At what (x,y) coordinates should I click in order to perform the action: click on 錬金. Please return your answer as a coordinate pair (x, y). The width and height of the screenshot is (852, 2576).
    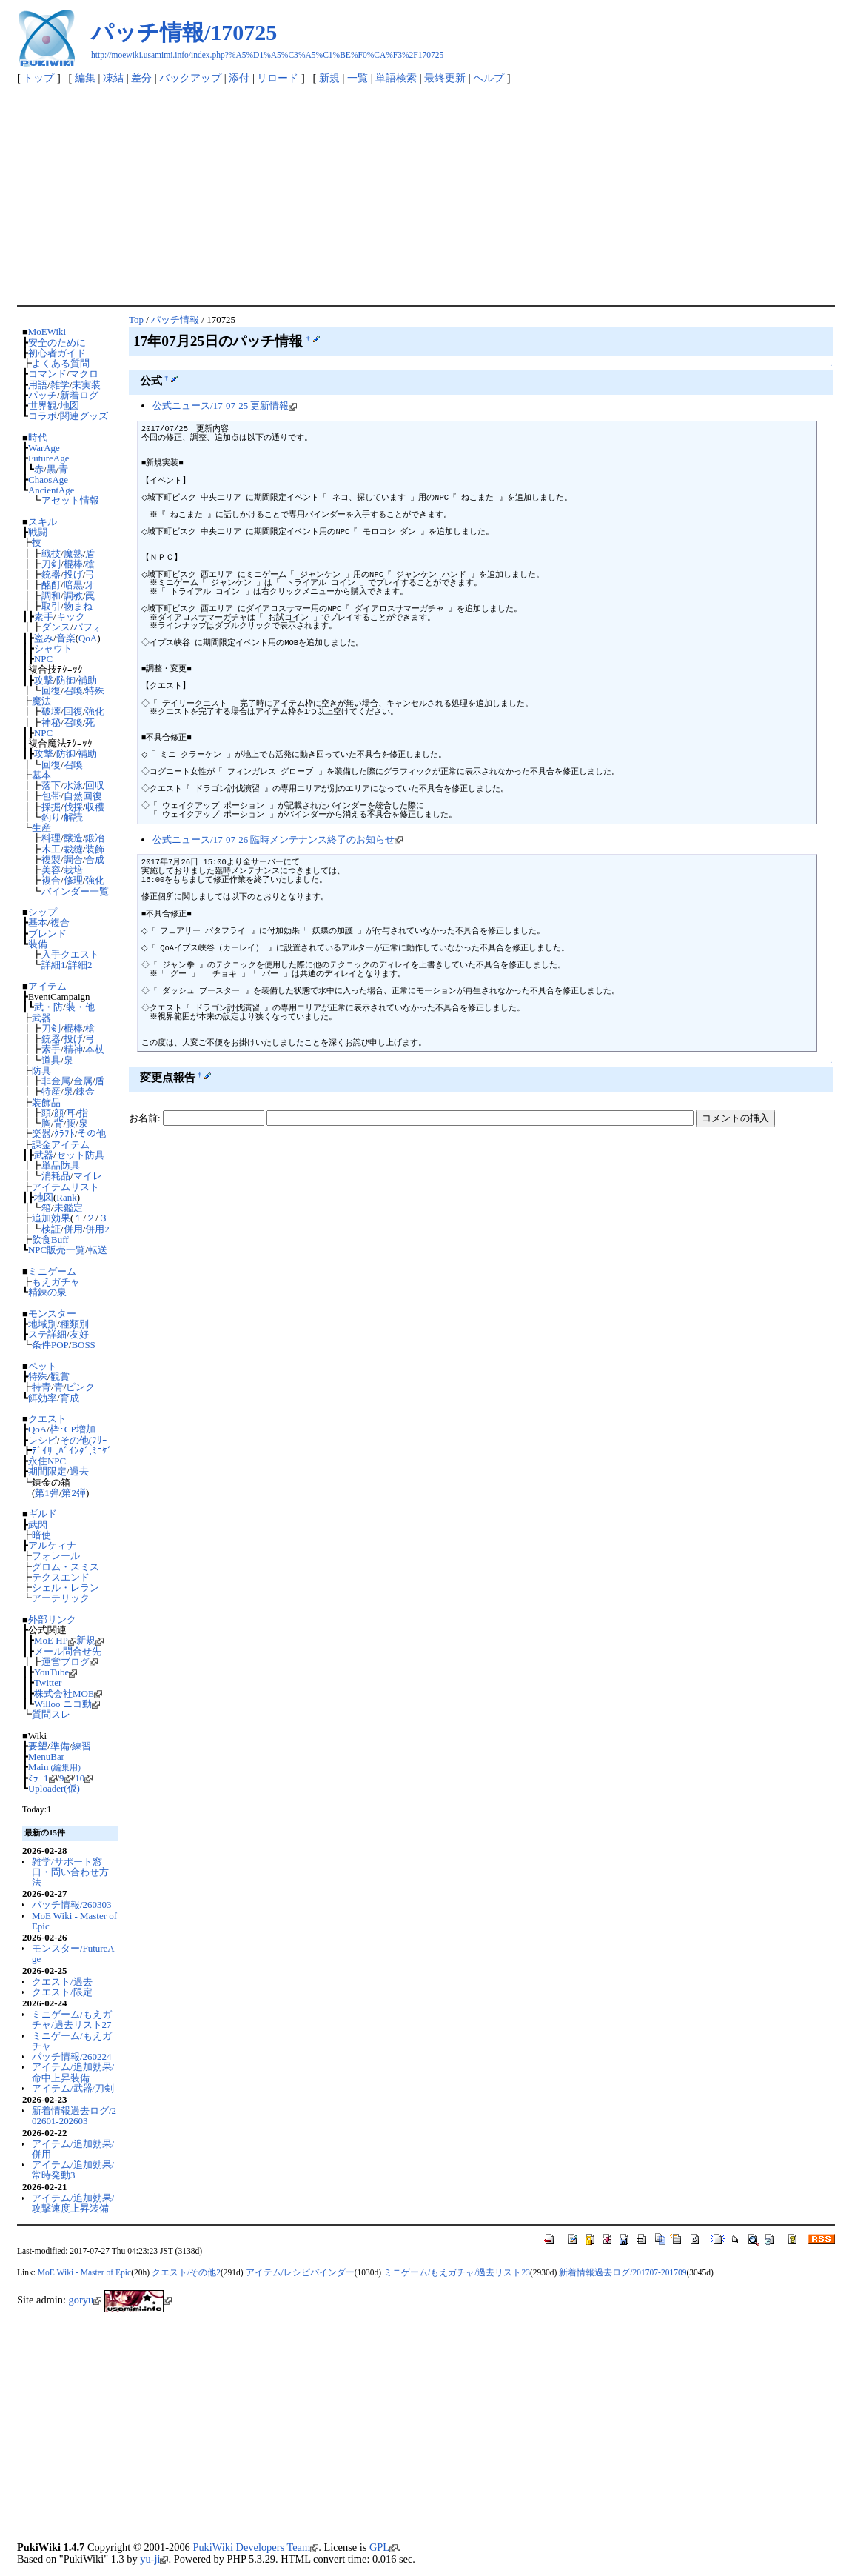
    Looking at the image, I should click on (85, 1091).